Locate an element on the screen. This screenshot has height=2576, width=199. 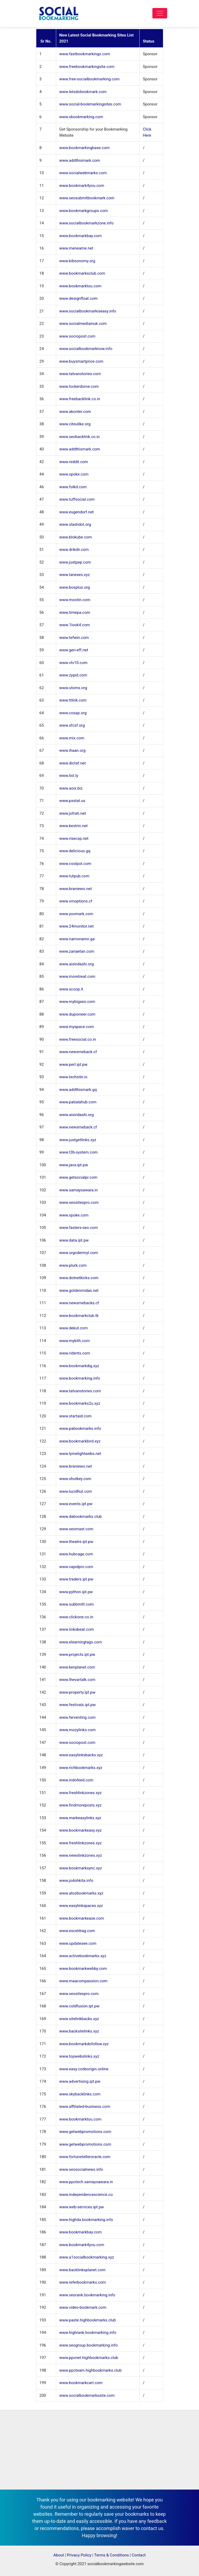
www.atozbookmarks.xyz is located at coordinates (81, 1893).